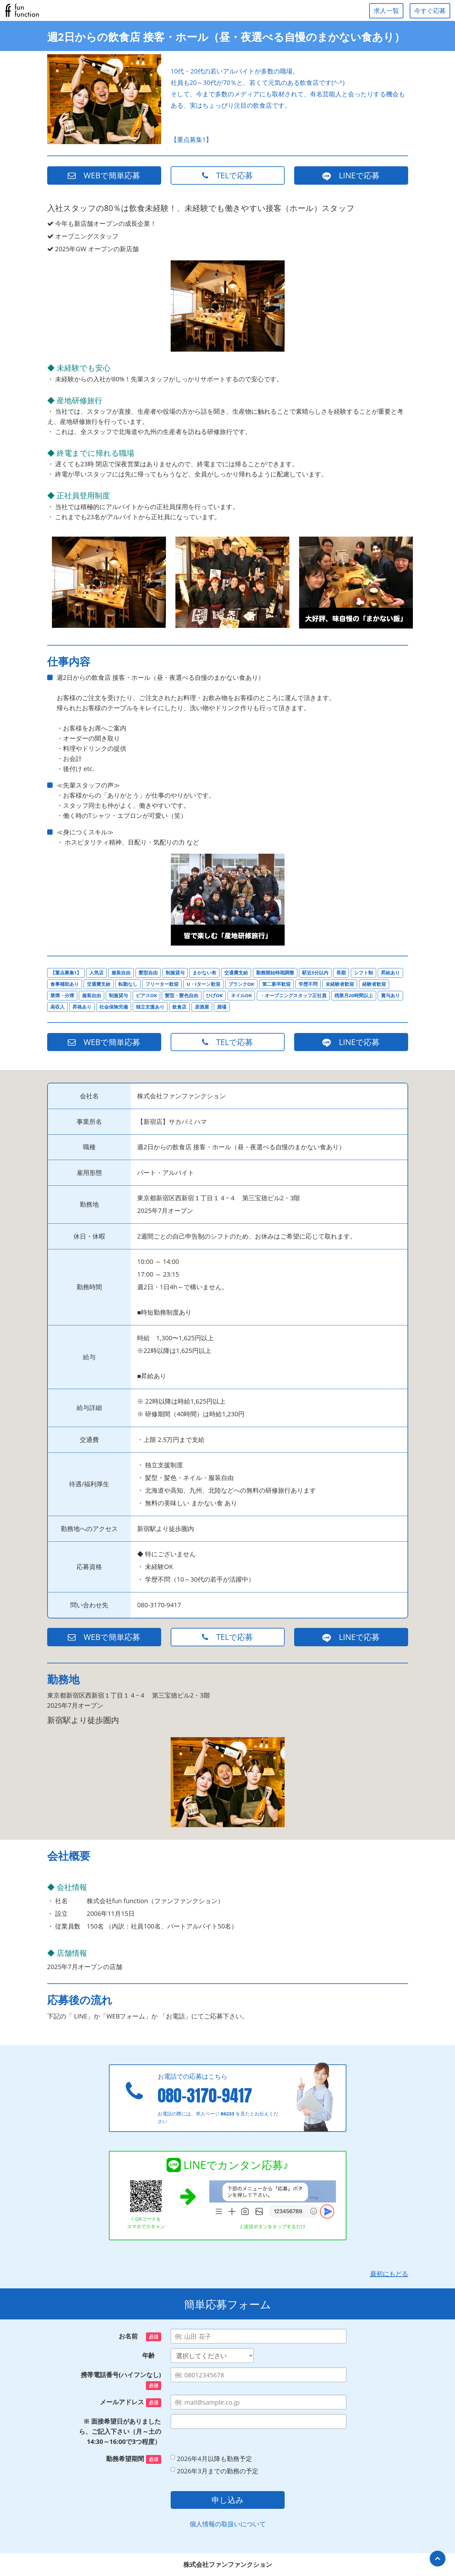 The image size is (455, 2576). I want to click on 最初にもどる, so click(389, 2273).